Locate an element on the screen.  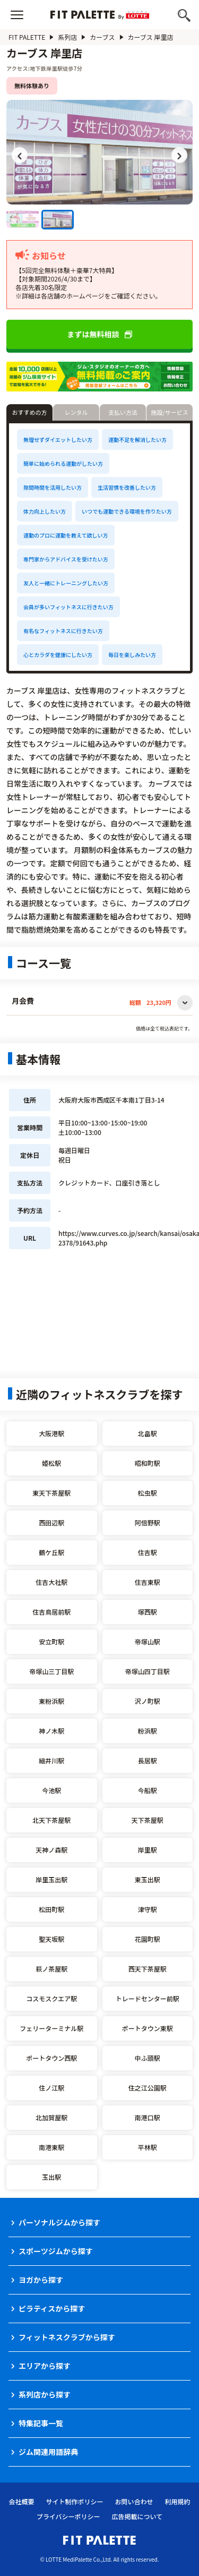
天下茶屋駅 is located at coordinates (147, 1819).